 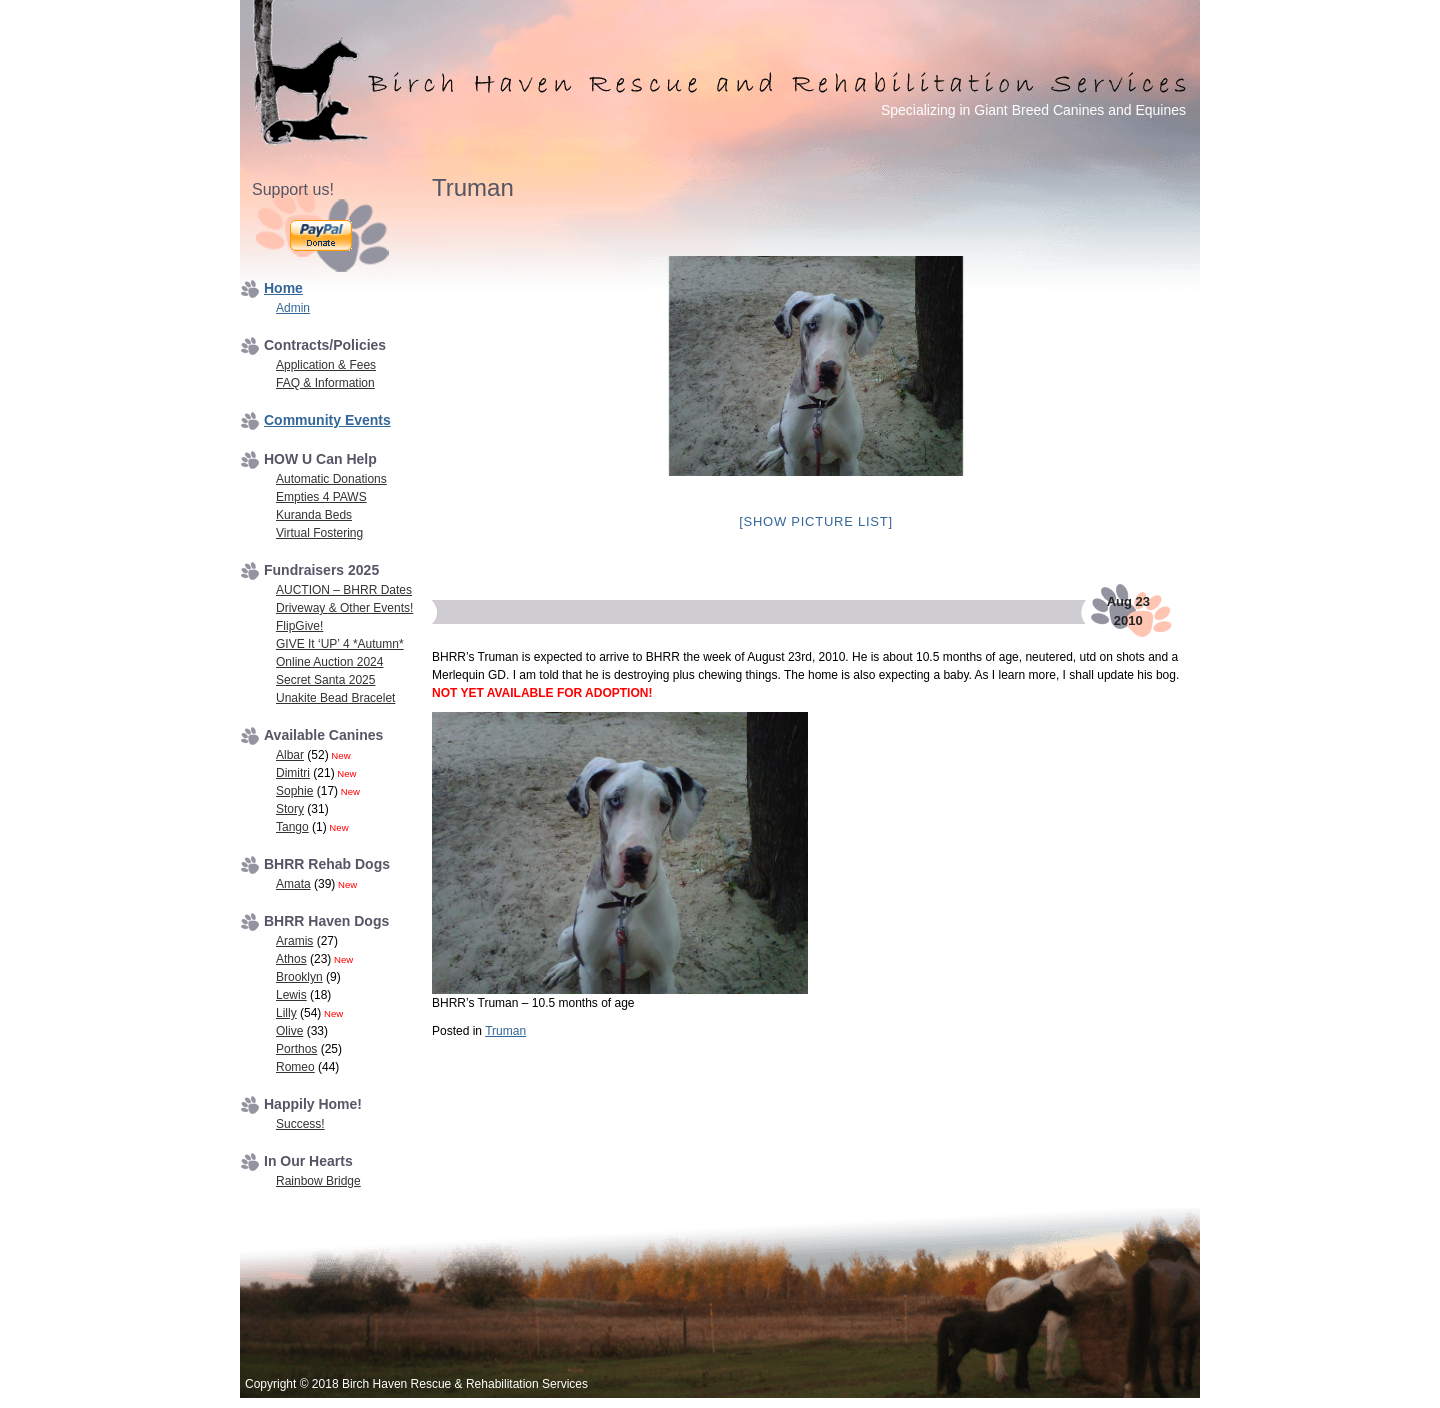 What do you see at coordinates (283, 288) in the screenshot?
I see `Home` at bounding box center [283, 288].